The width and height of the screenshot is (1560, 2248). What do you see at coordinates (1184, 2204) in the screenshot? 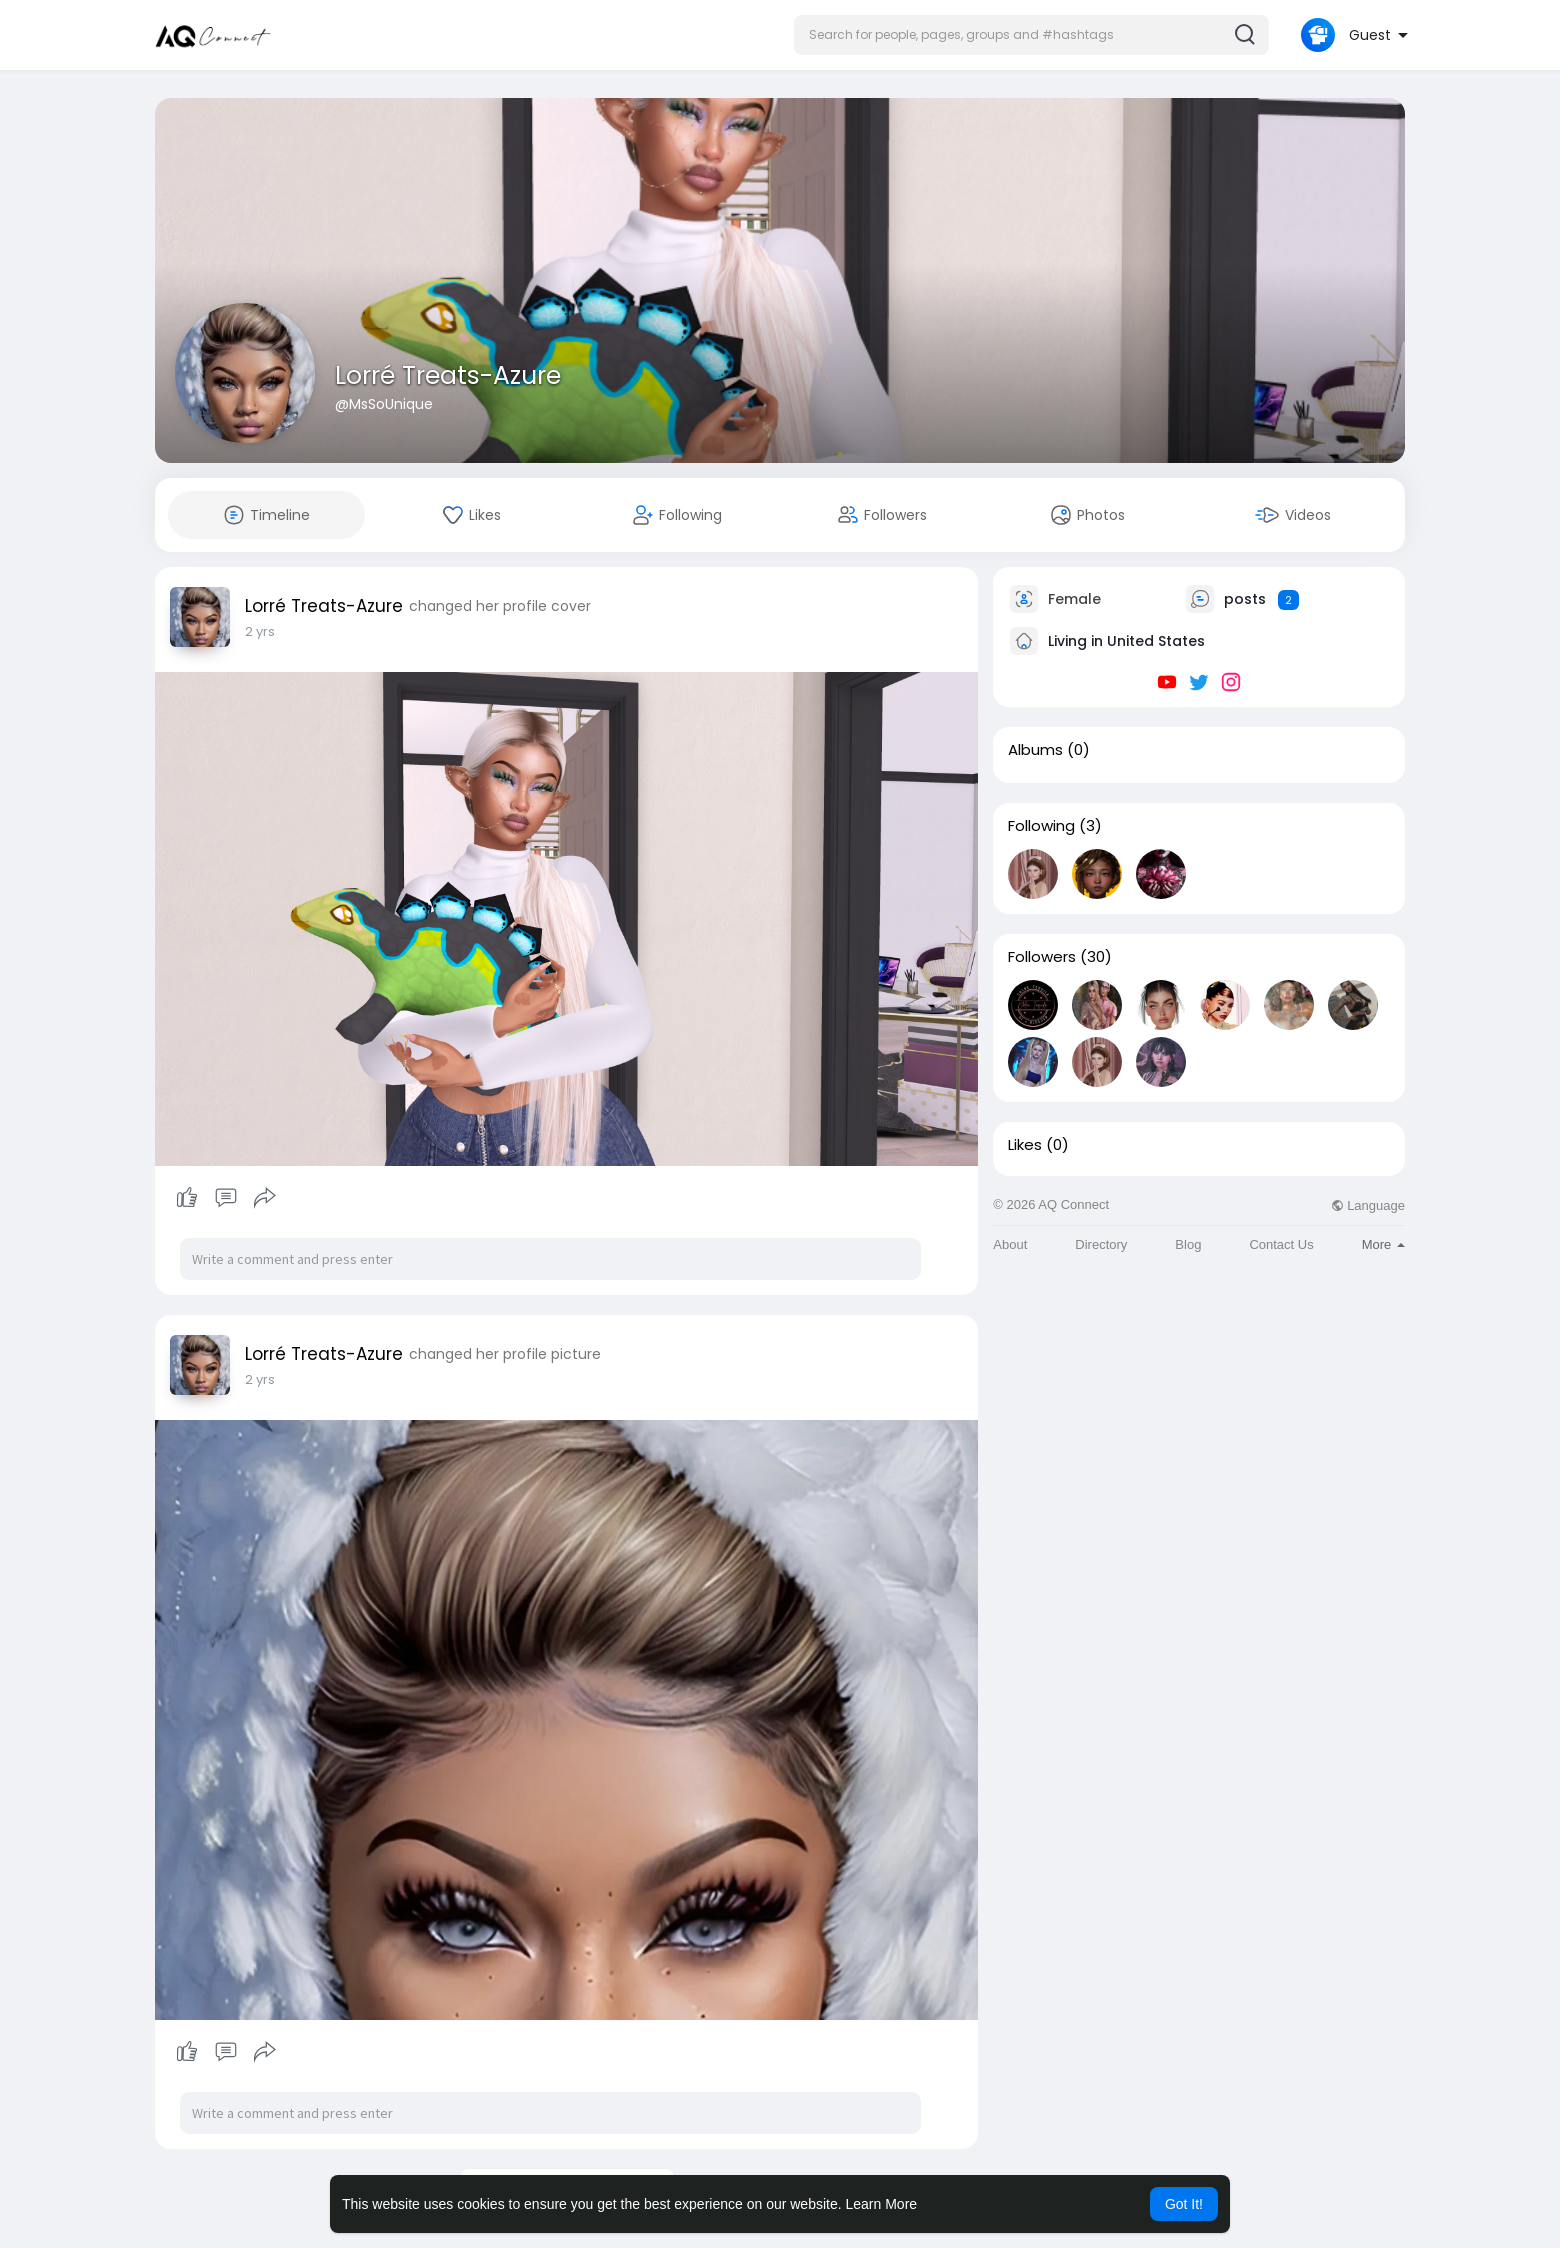
I see `Got It! [button]` at bounding box center [1184, 2204].